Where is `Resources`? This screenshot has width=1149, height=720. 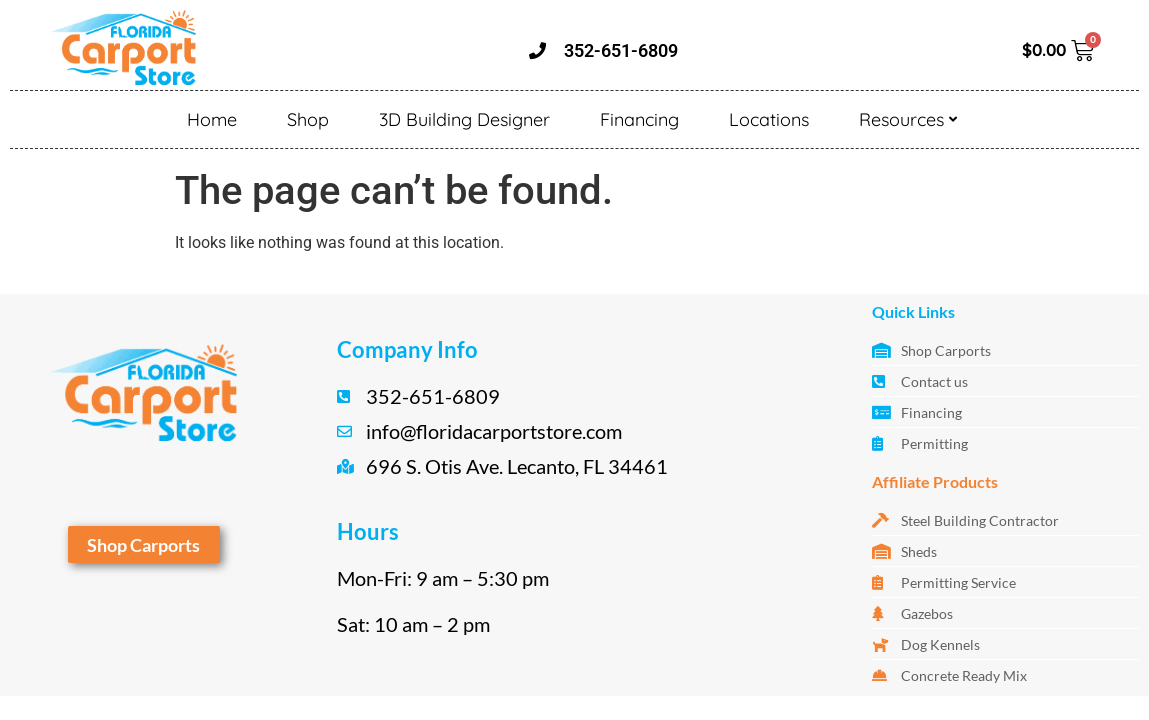 Resources is located at coordinates (908, 119).